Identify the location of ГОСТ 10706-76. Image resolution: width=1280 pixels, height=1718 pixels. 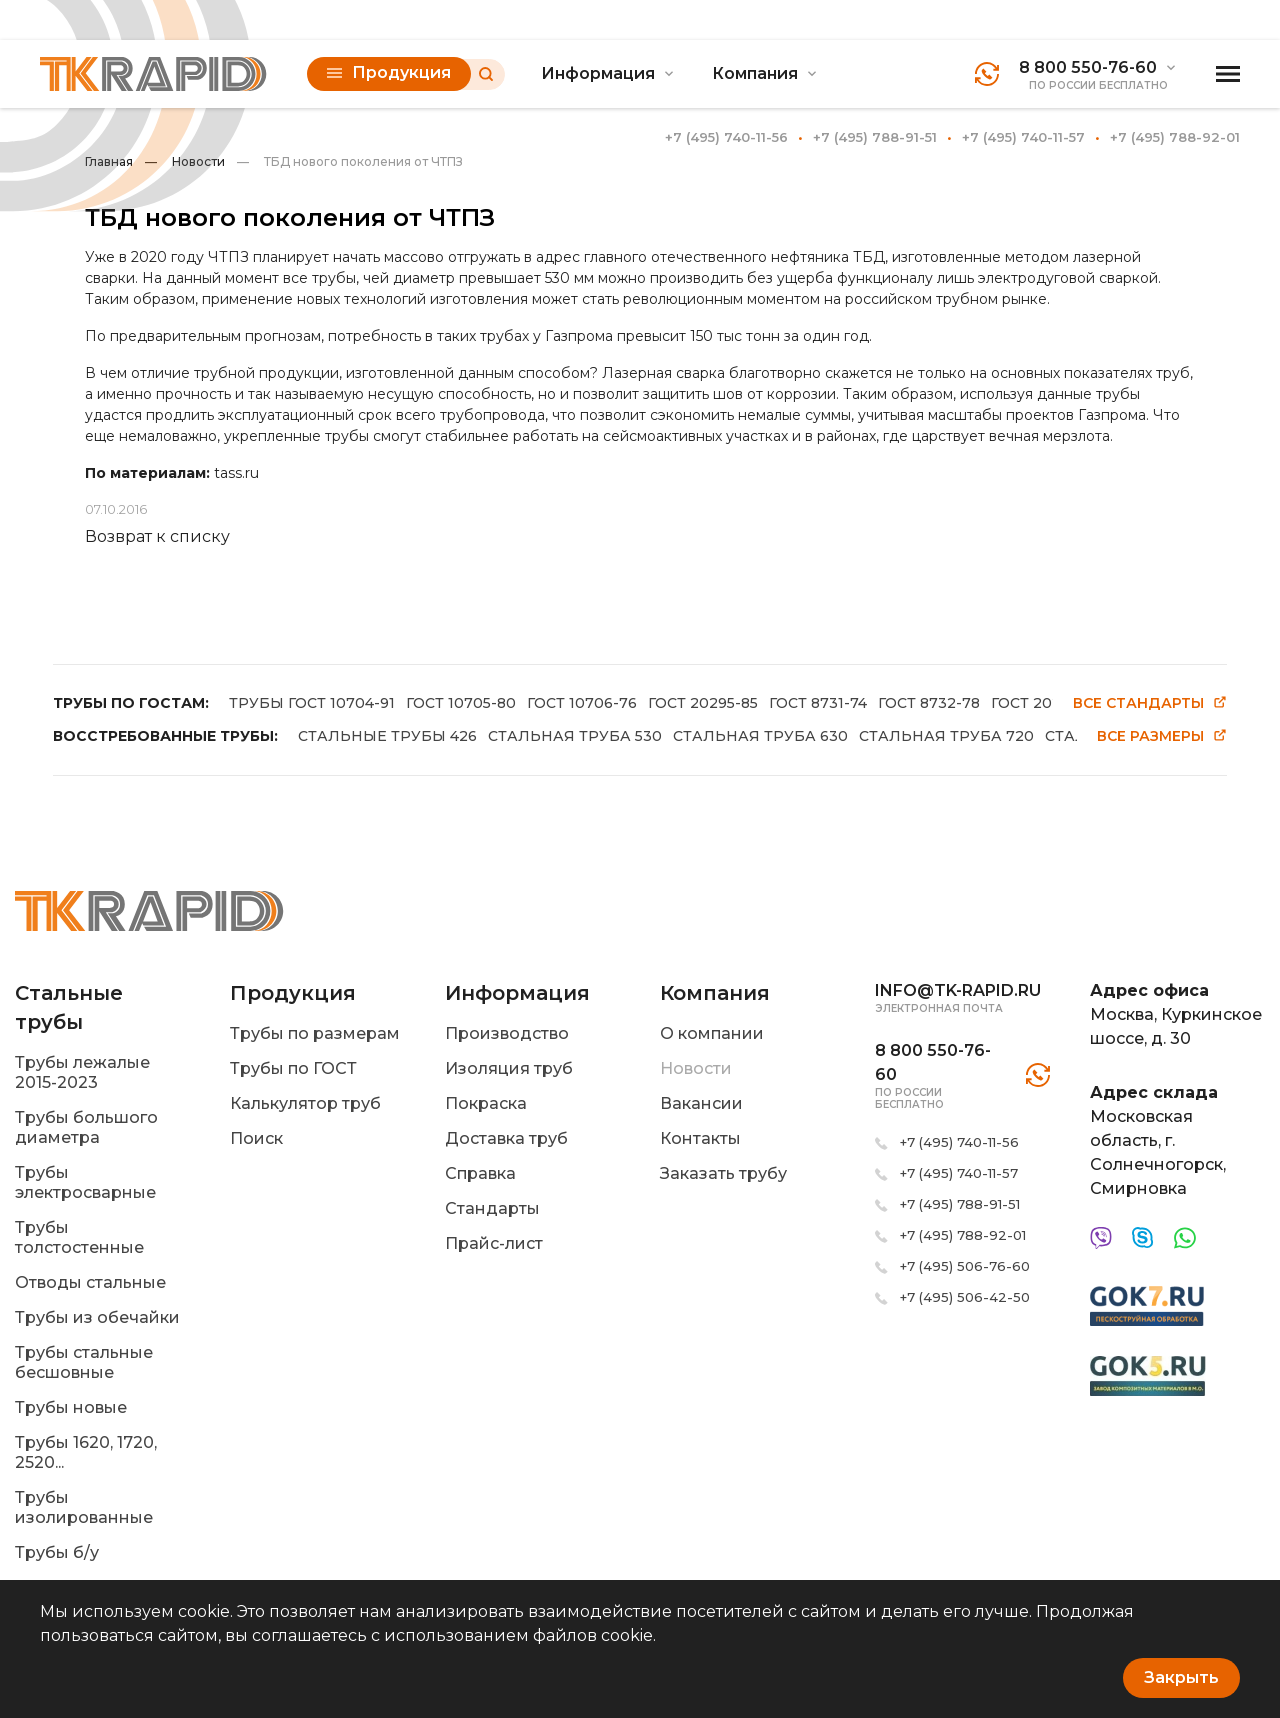
(582, 703).